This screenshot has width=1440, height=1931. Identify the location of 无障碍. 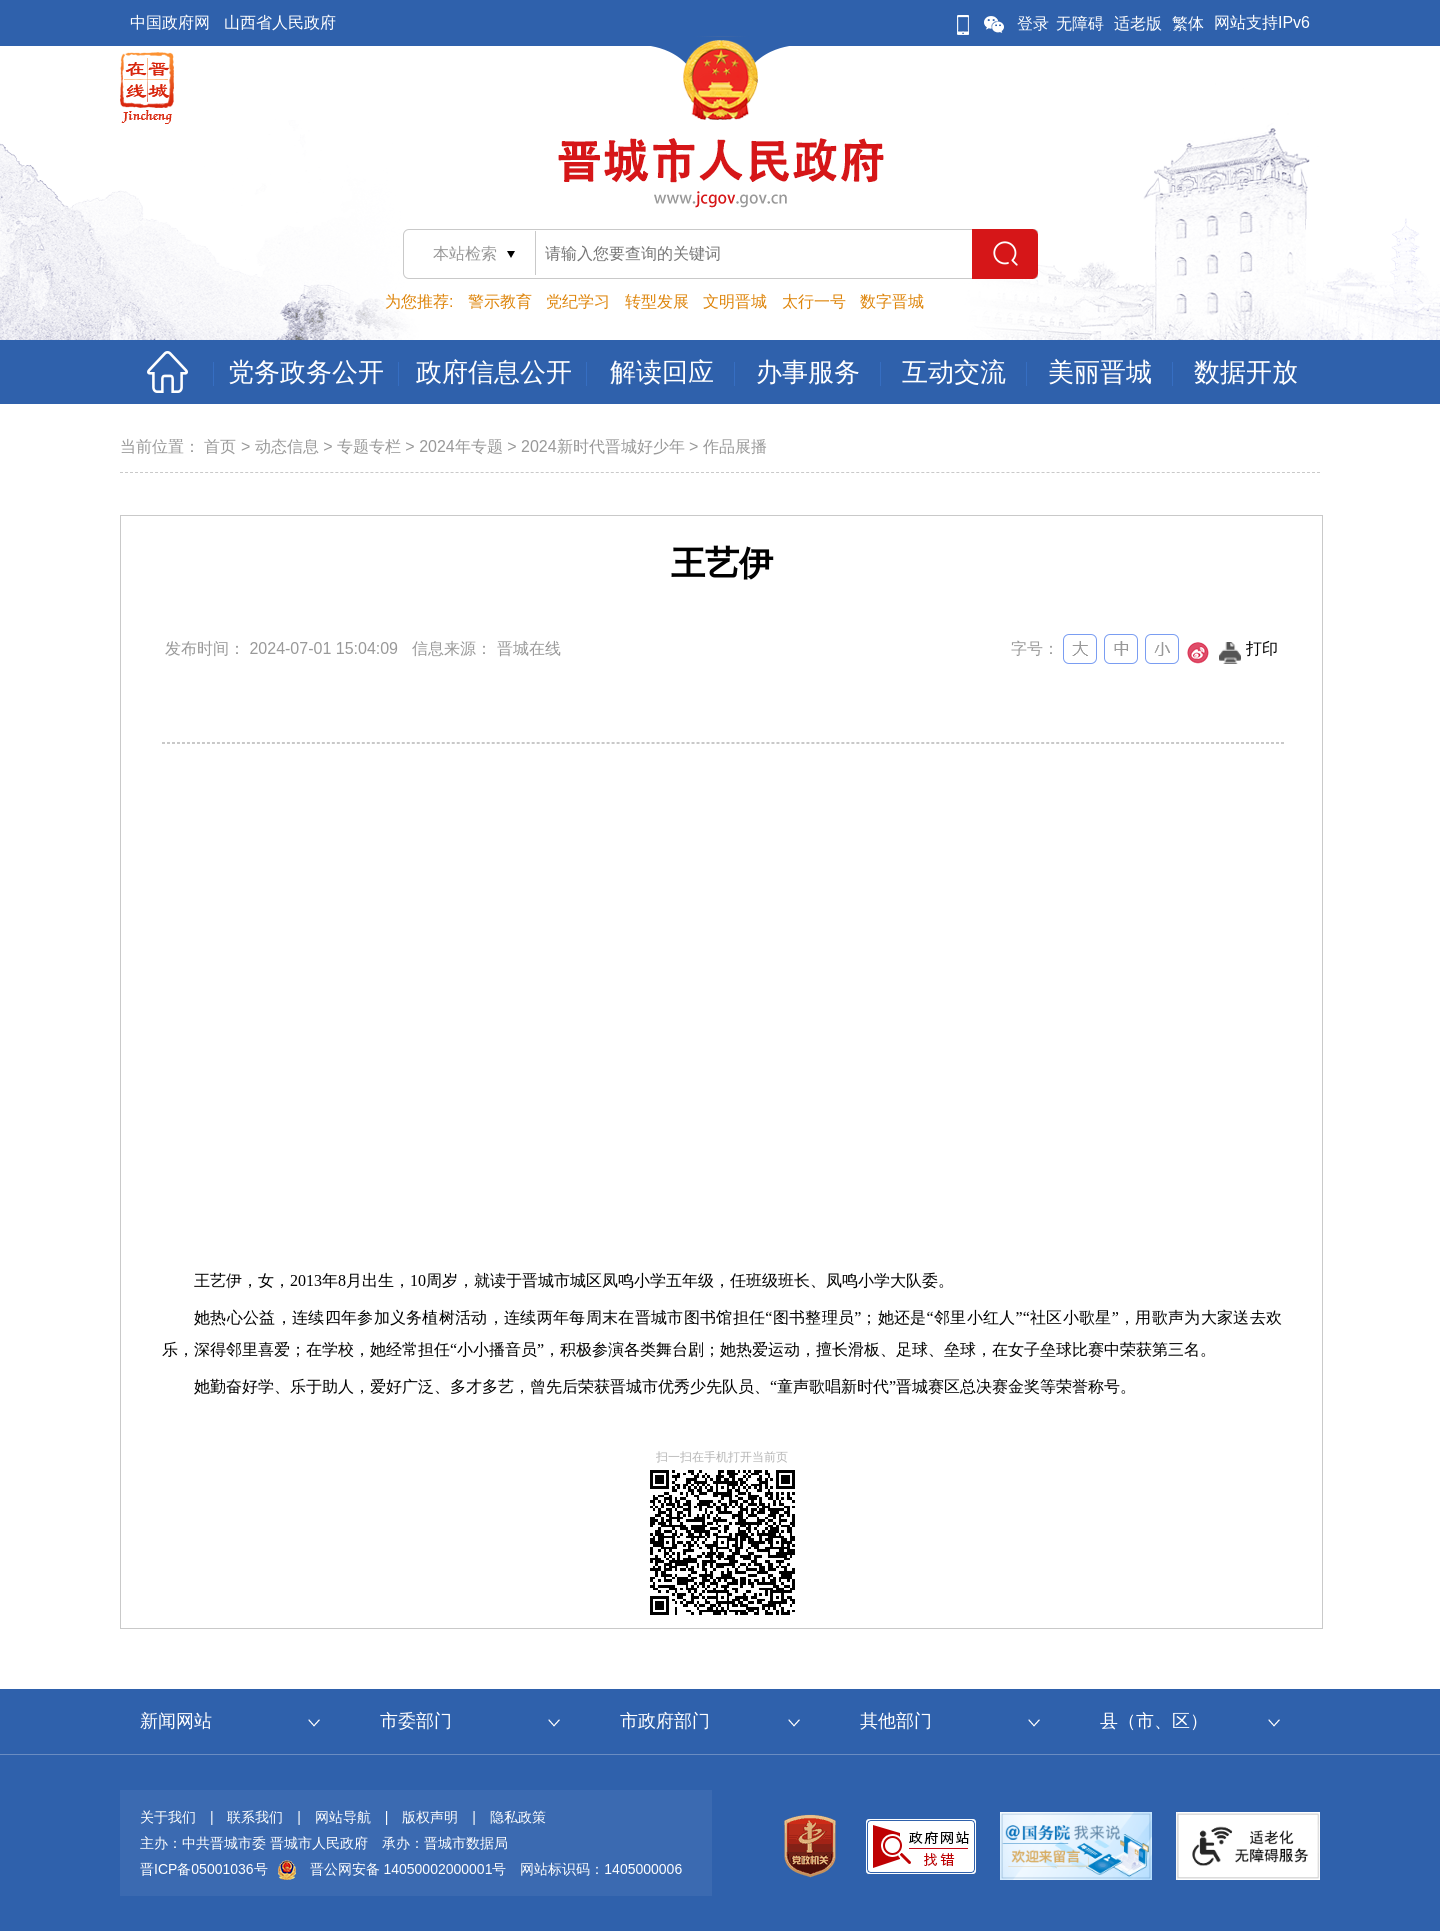
(1080, 23).